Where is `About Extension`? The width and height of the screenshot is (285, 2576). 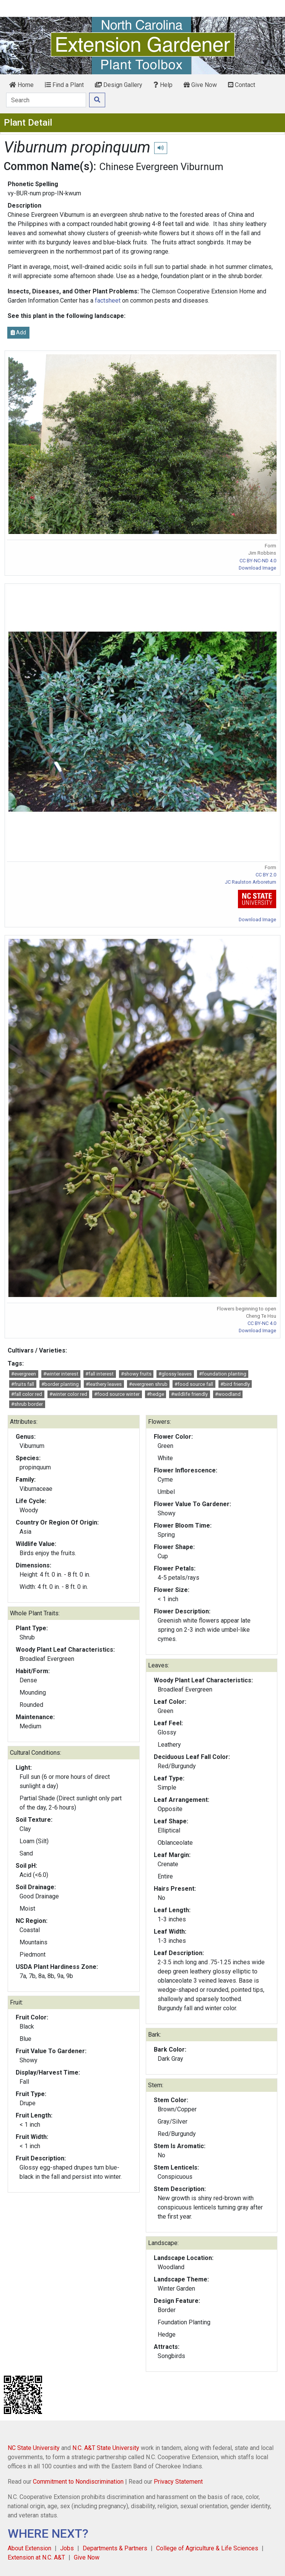
About Extension is located at coordinates (29, 2548).